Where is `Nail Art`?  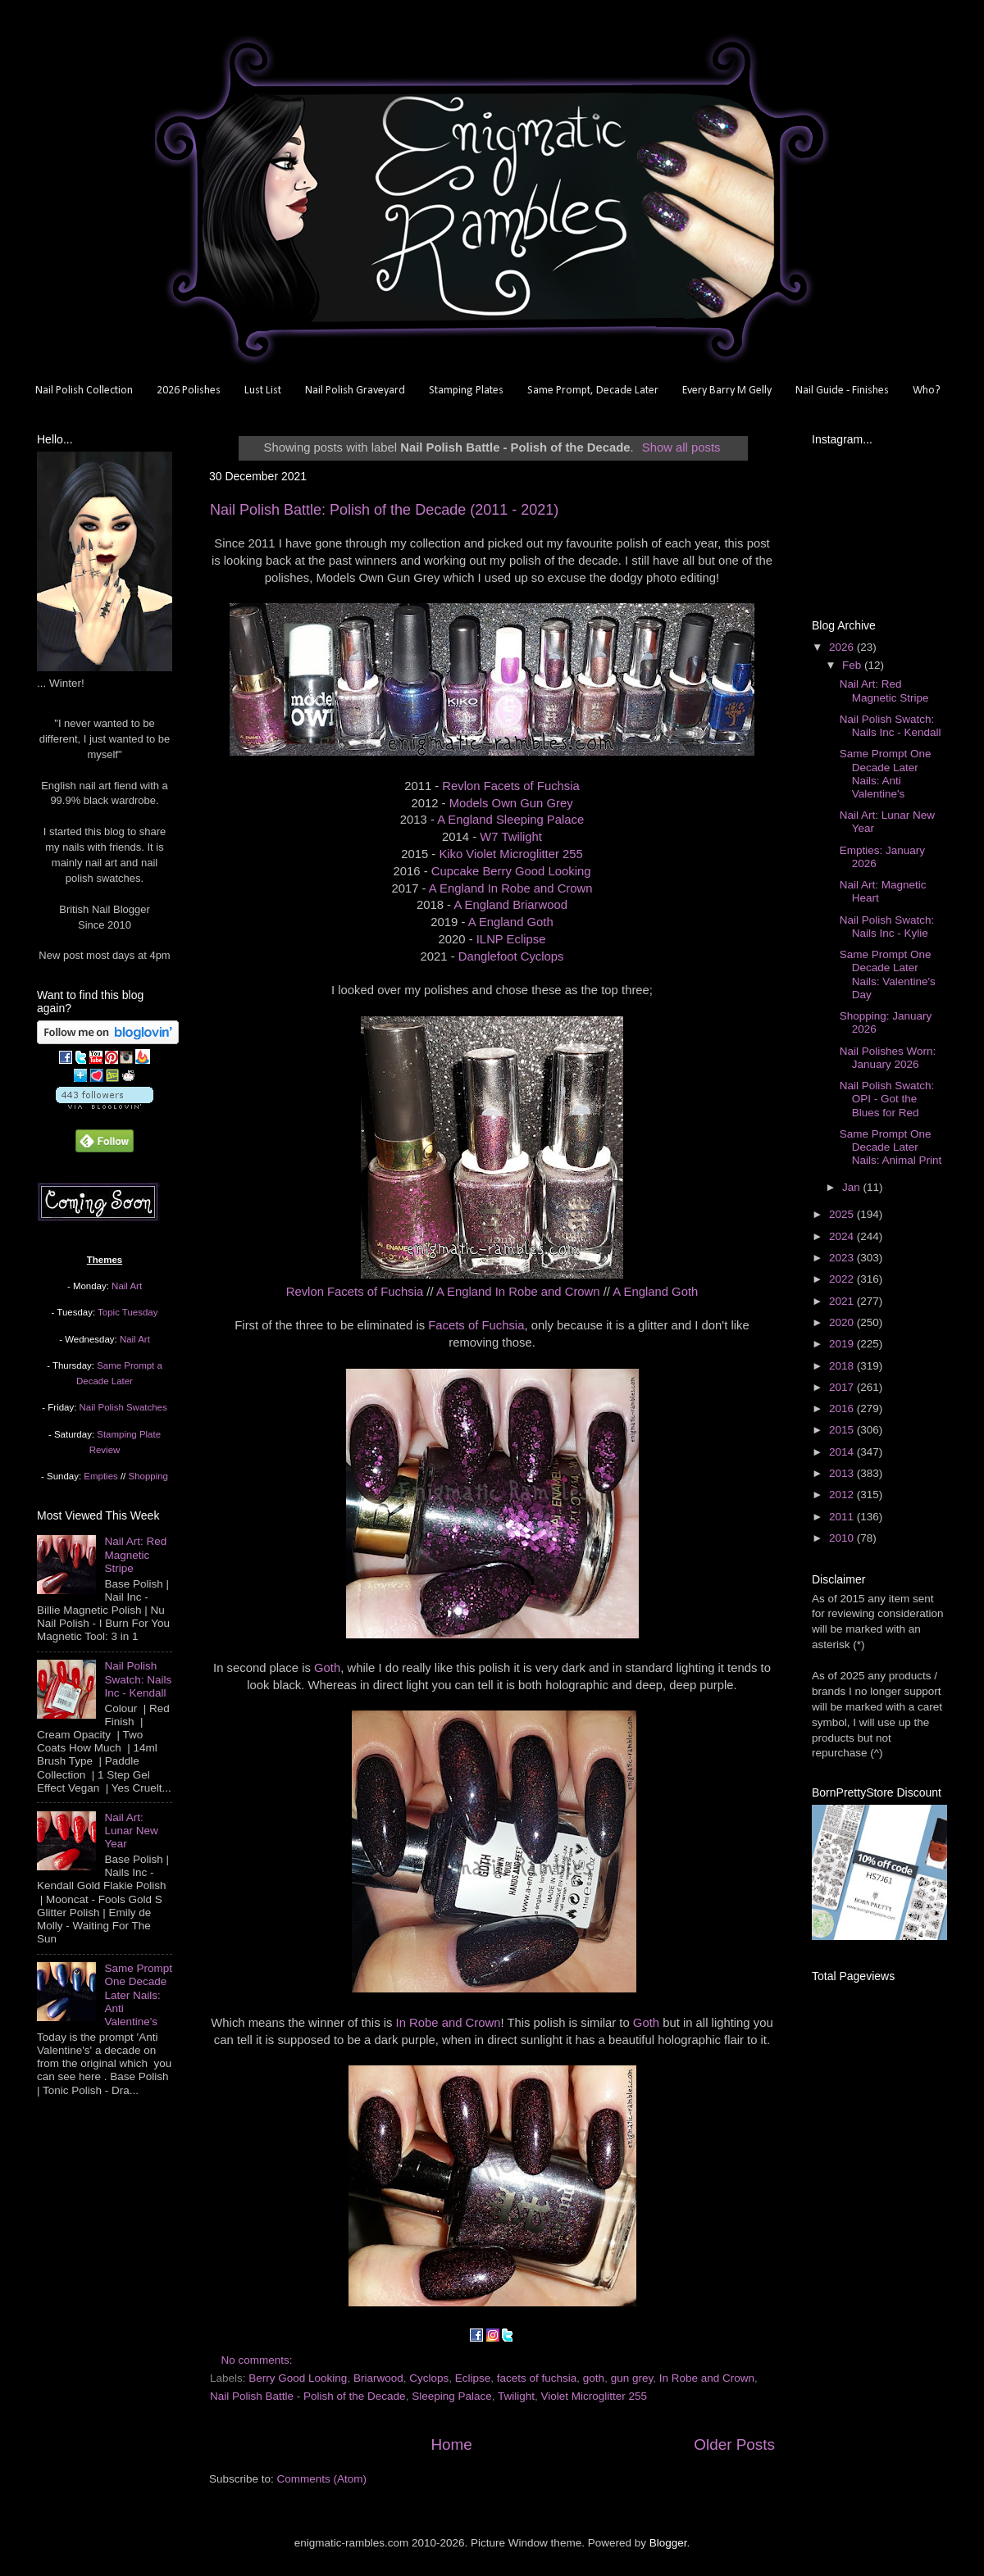
Nail Art is located at coordinates (127, 1286).